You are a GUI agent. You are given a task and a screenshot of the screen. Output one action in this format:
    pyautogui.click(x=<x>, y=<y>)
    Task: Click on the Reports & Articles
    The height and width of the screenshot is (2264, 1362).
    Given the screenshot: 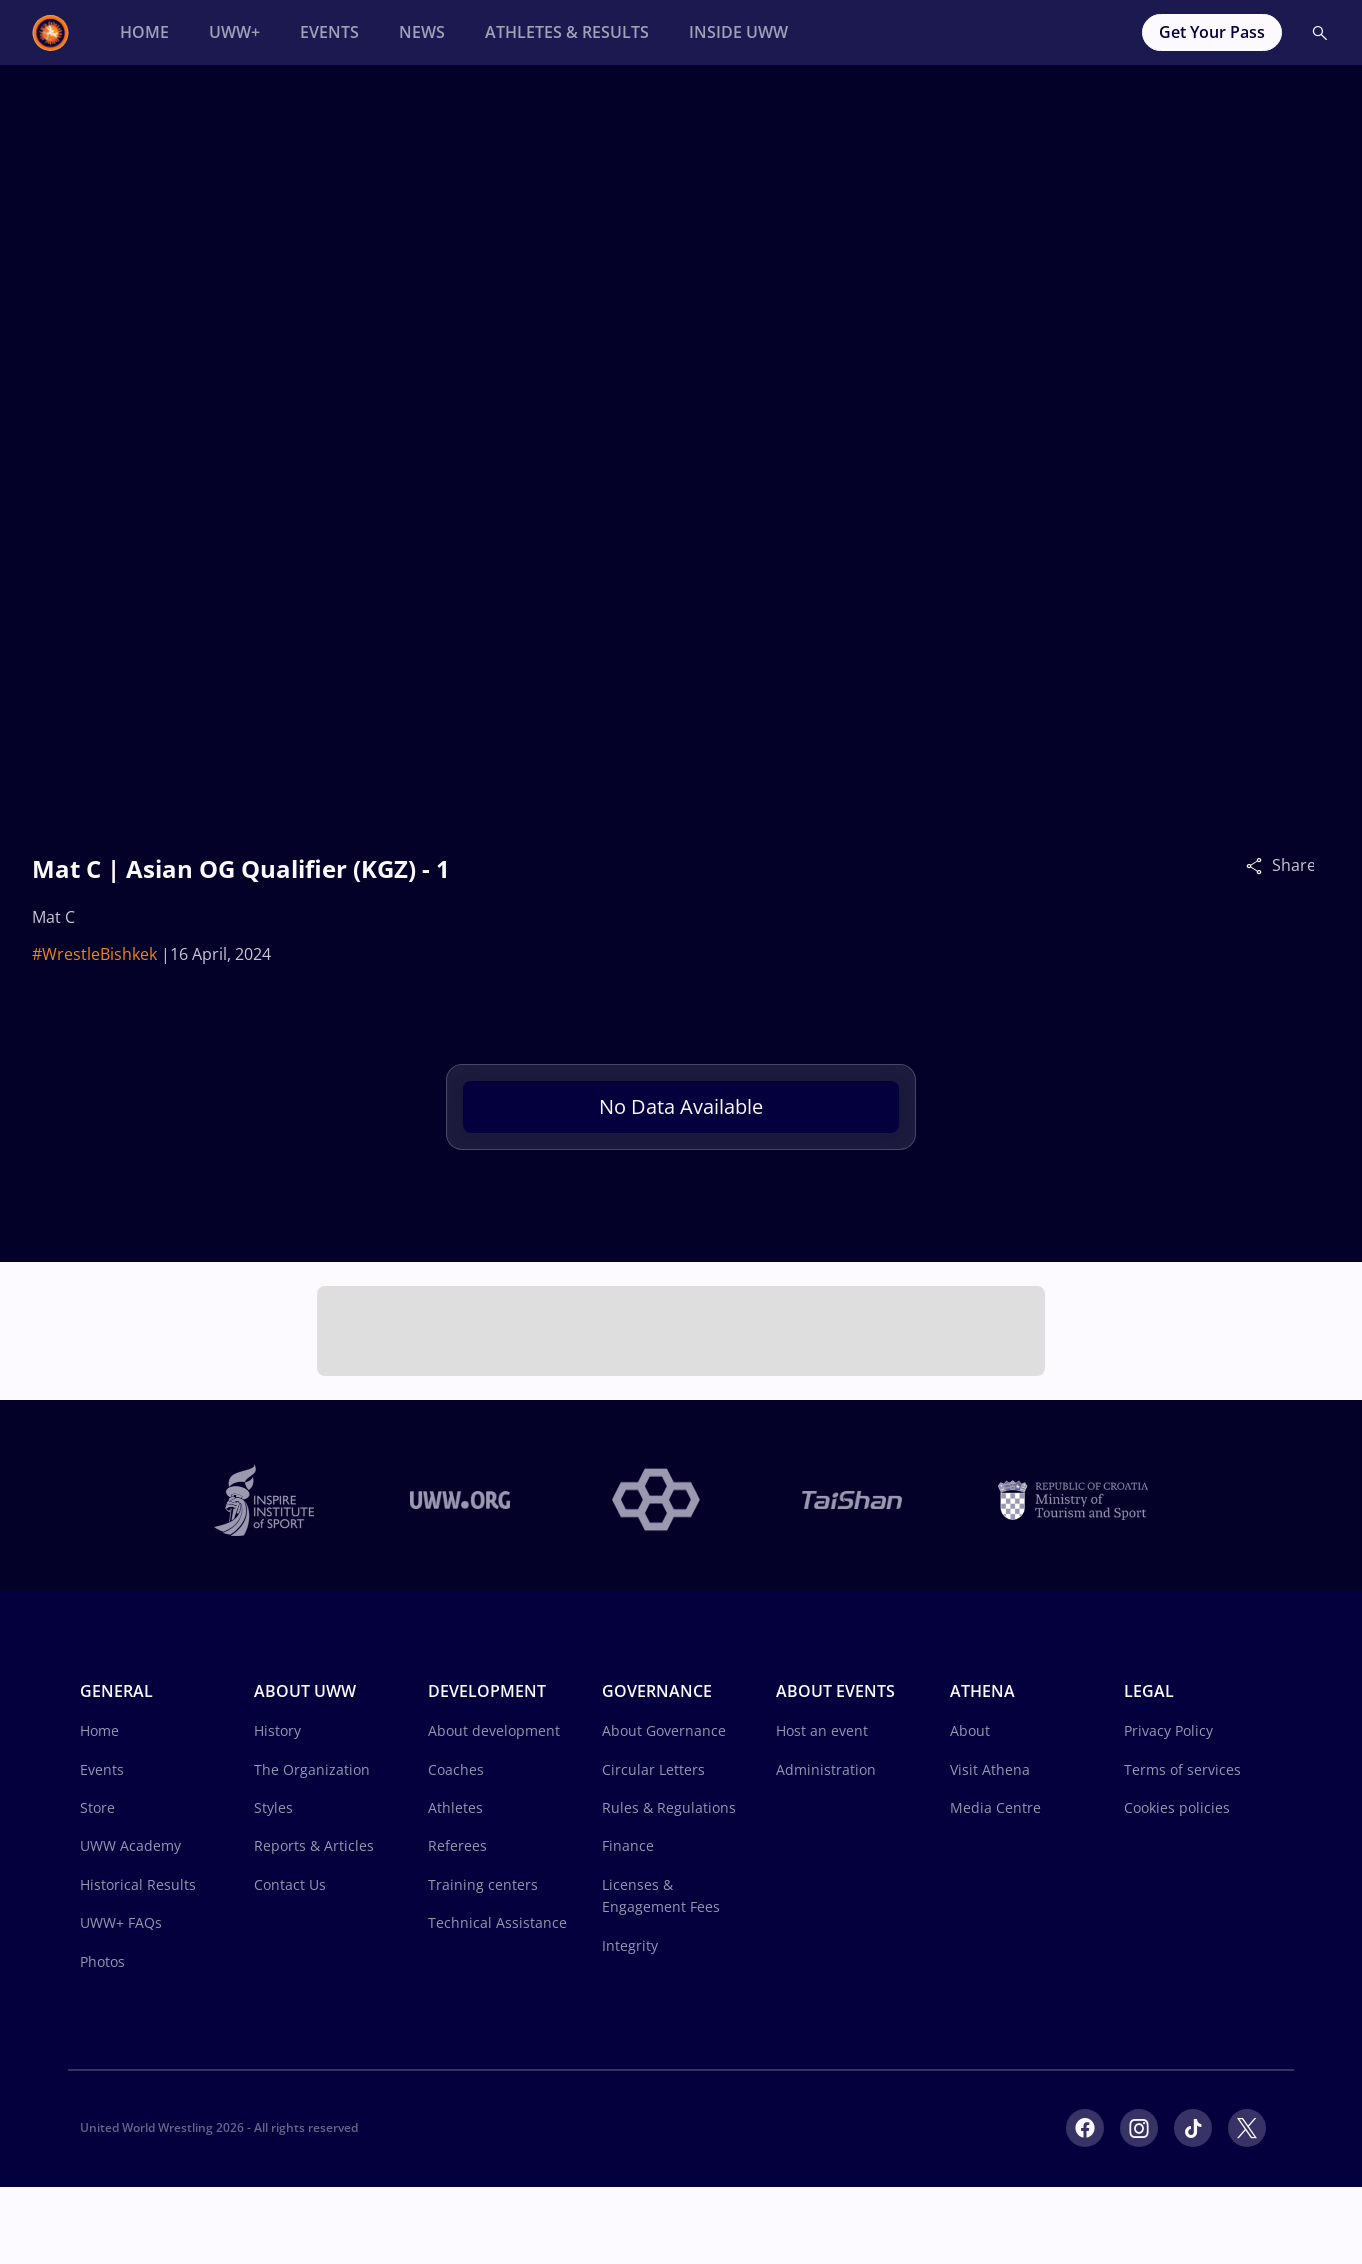 What is the action you would take?
    pyautogui.click(x=314, y=1845)
    